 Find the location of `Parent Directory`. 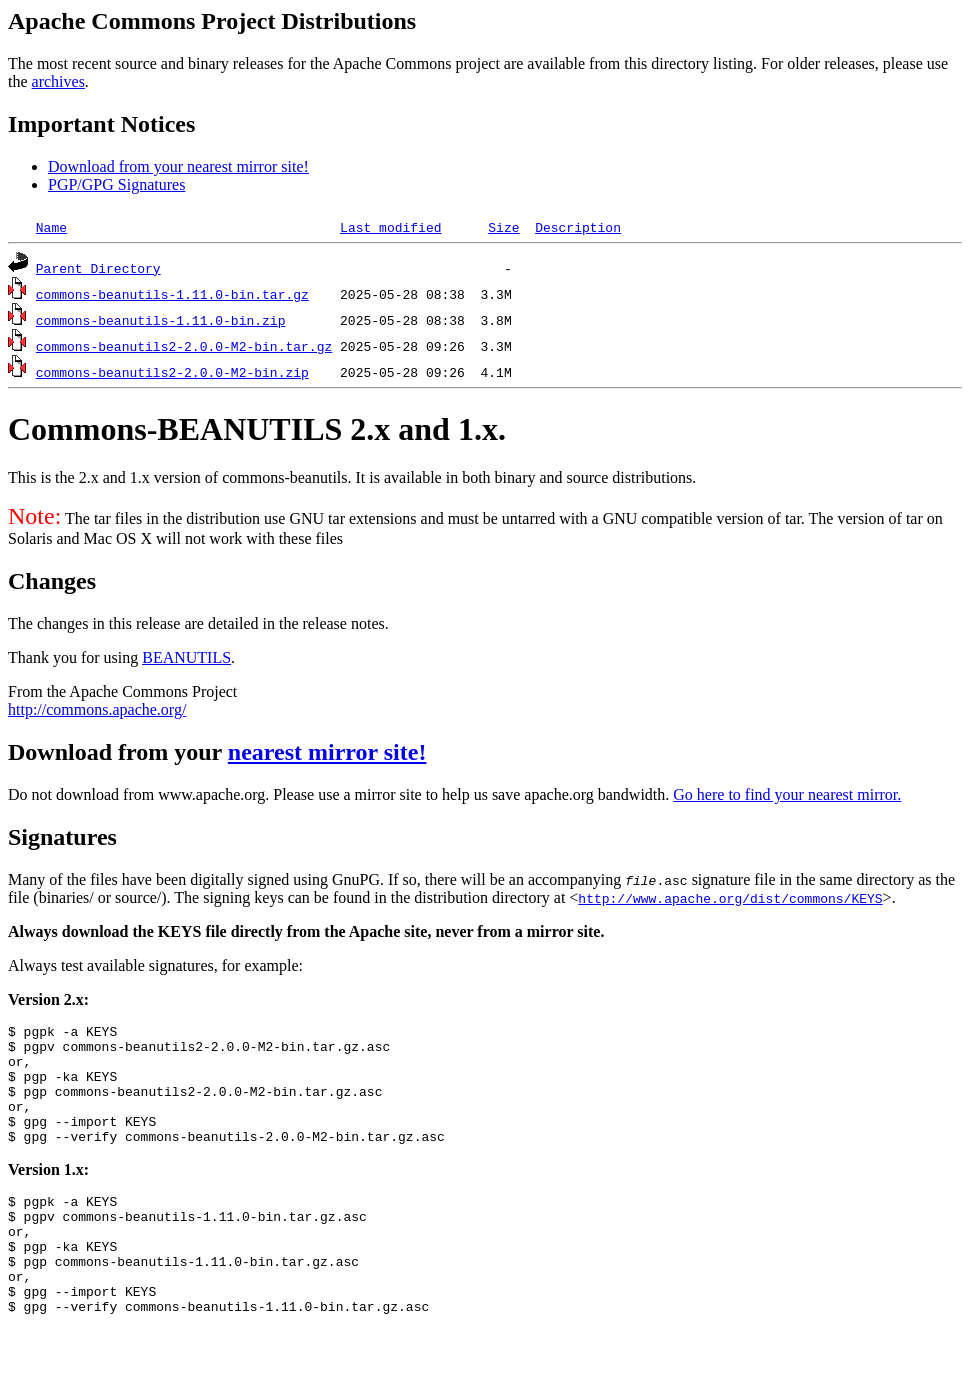

Parent Directory is located at coordinates (98, 268).